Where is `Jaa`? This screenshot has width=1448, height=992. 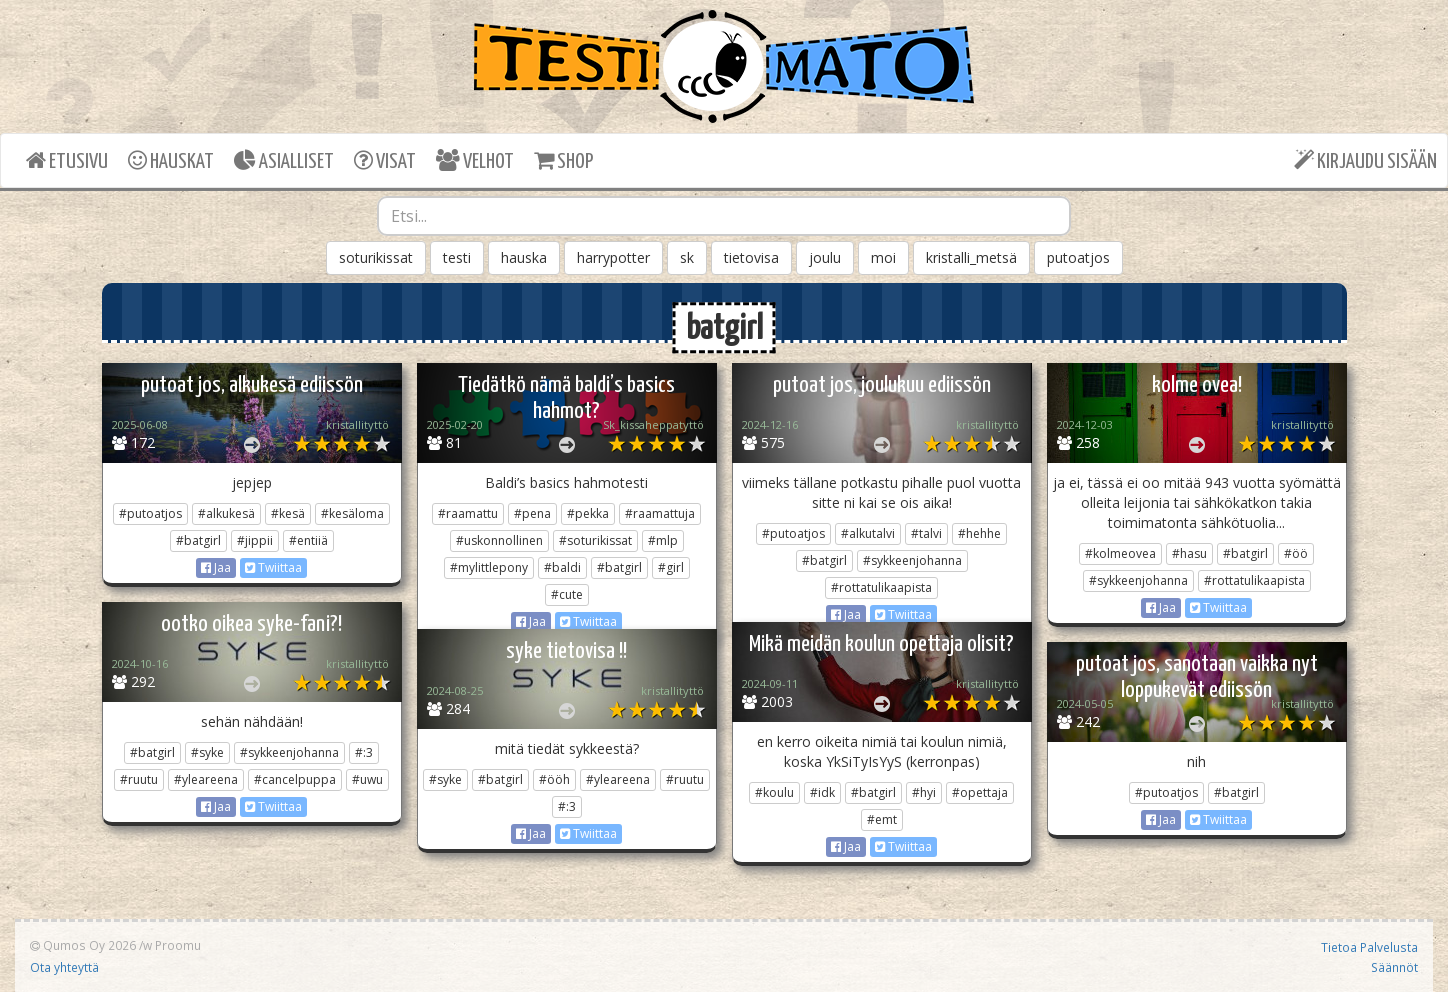
Jaa is located at coordinates (216, 567).